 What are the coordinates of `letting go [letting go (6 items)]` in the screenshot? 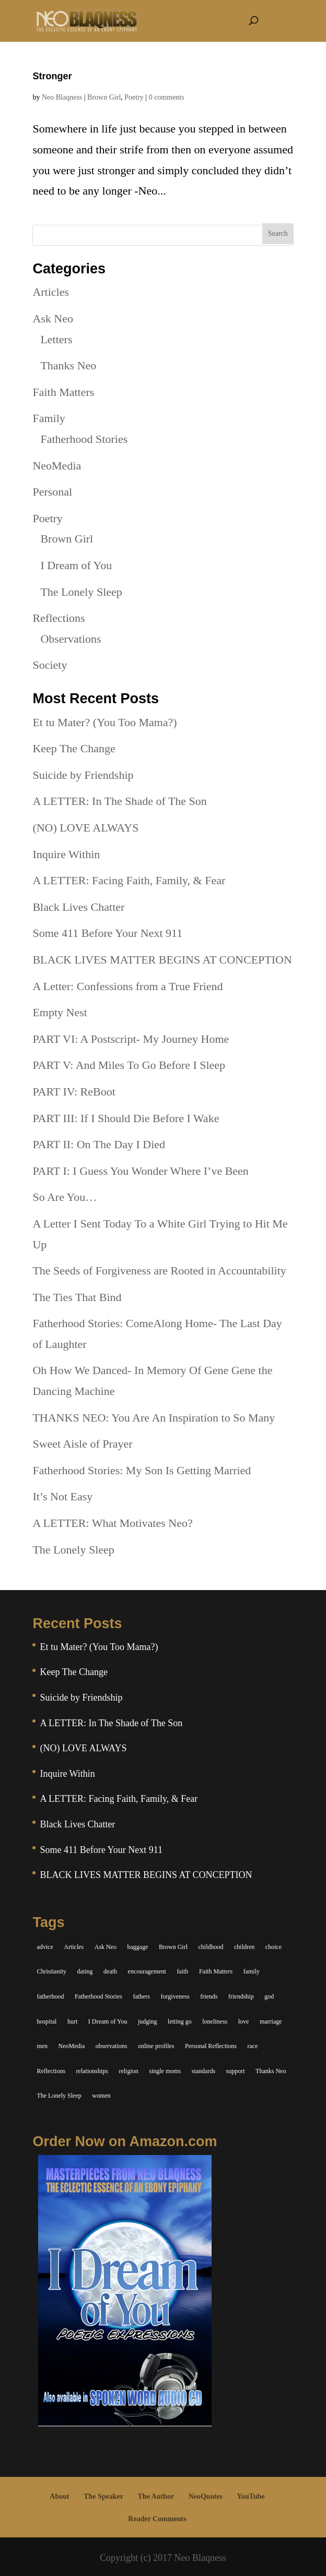 It's located at (180, 2021).